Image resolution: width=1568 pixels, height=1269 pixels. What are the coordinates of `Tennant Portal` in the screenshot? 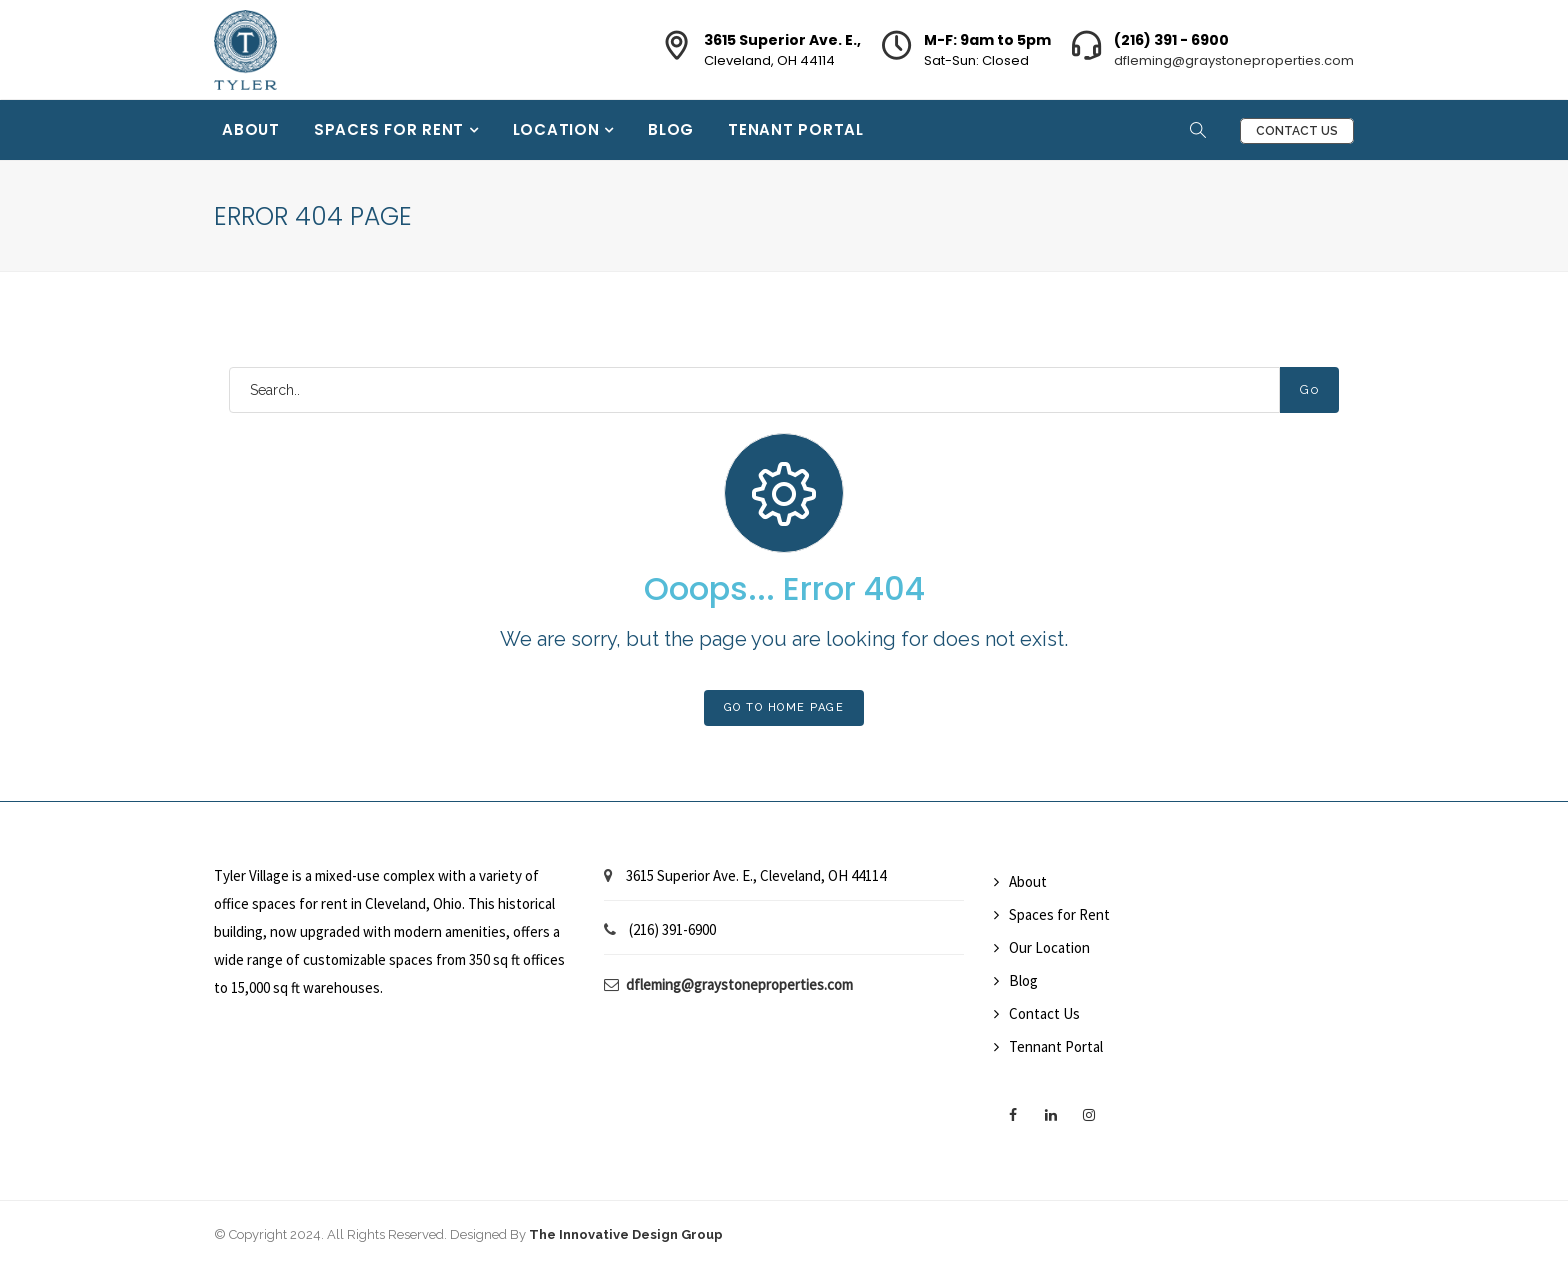 It's located at (1056, 1046).